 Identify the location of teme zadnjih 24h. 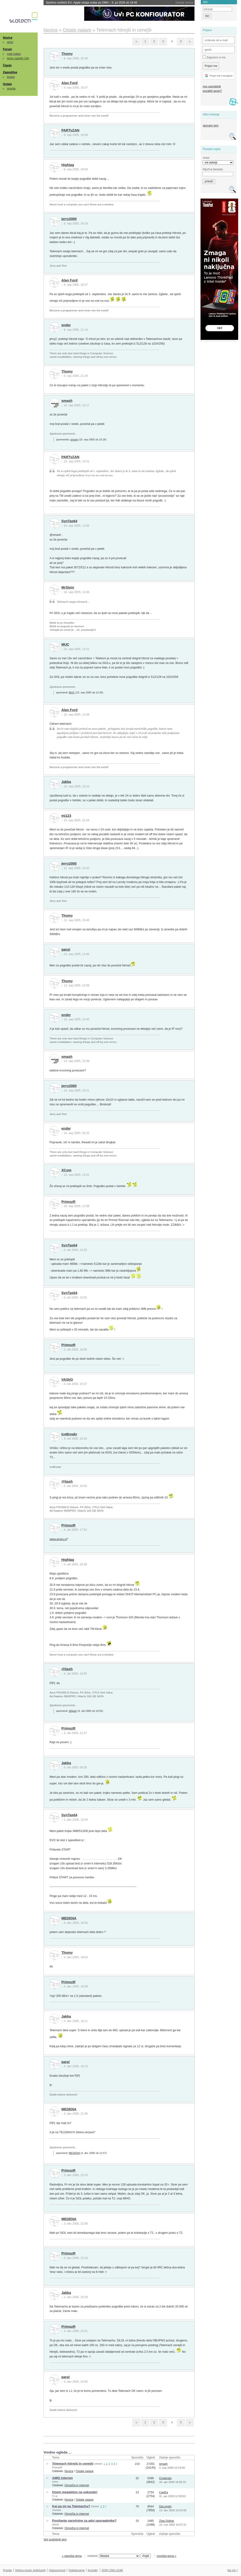
(18, 58).